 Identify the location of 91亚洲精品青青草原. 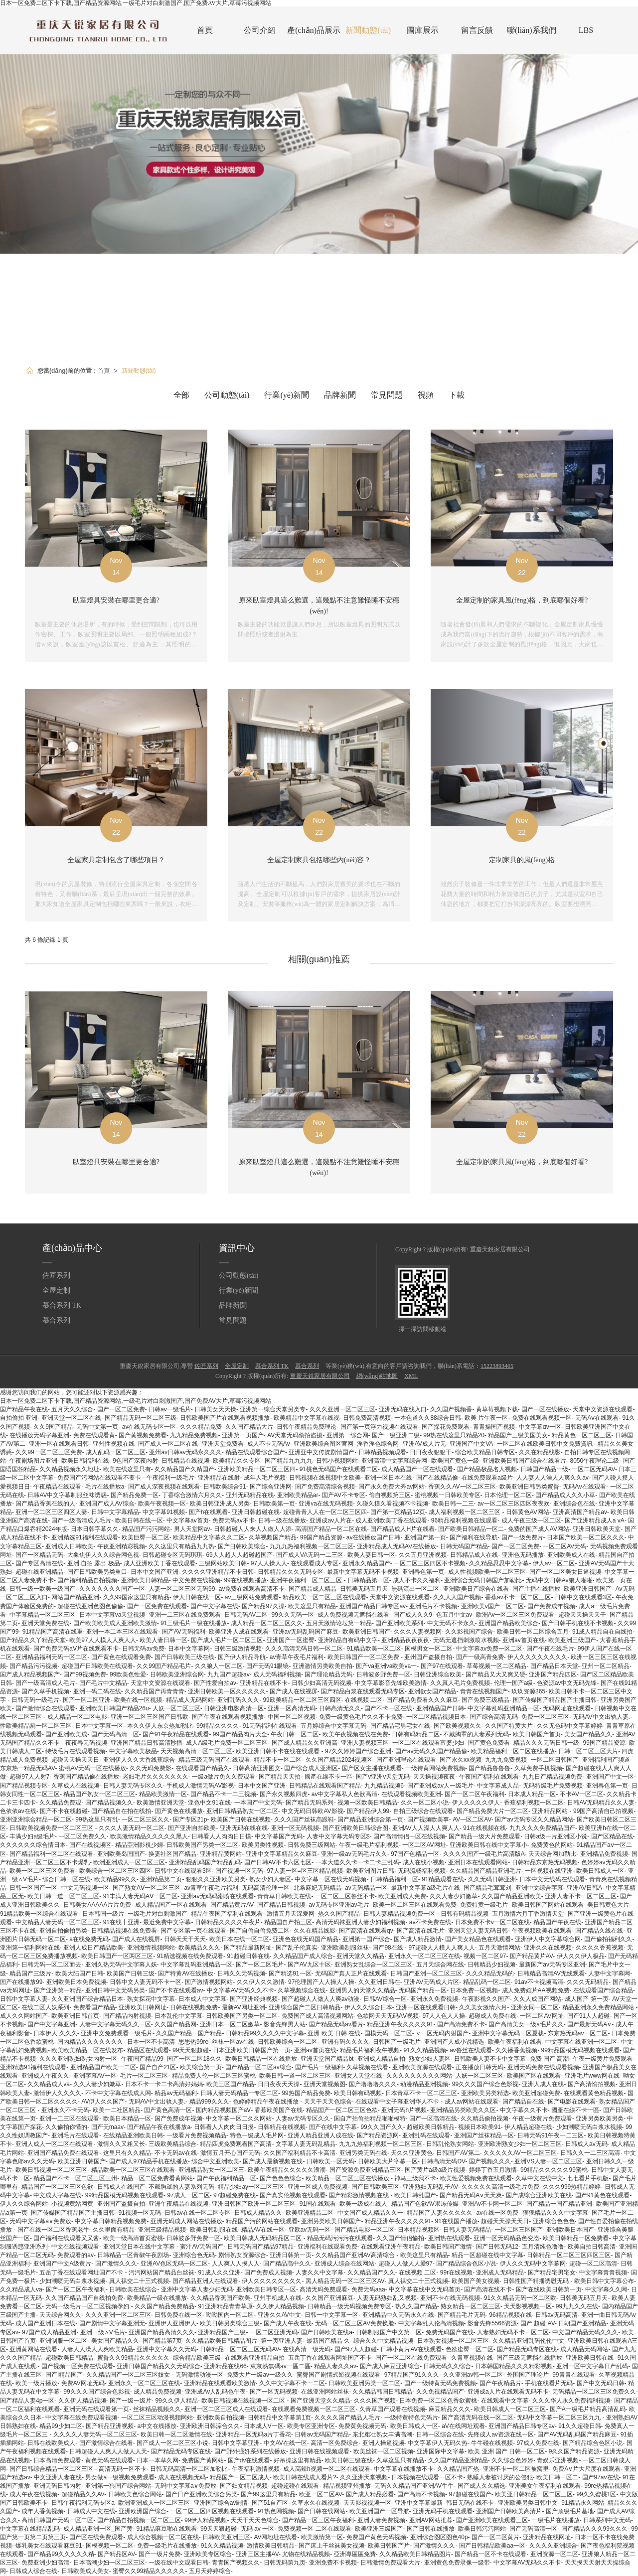
(225, 2306).